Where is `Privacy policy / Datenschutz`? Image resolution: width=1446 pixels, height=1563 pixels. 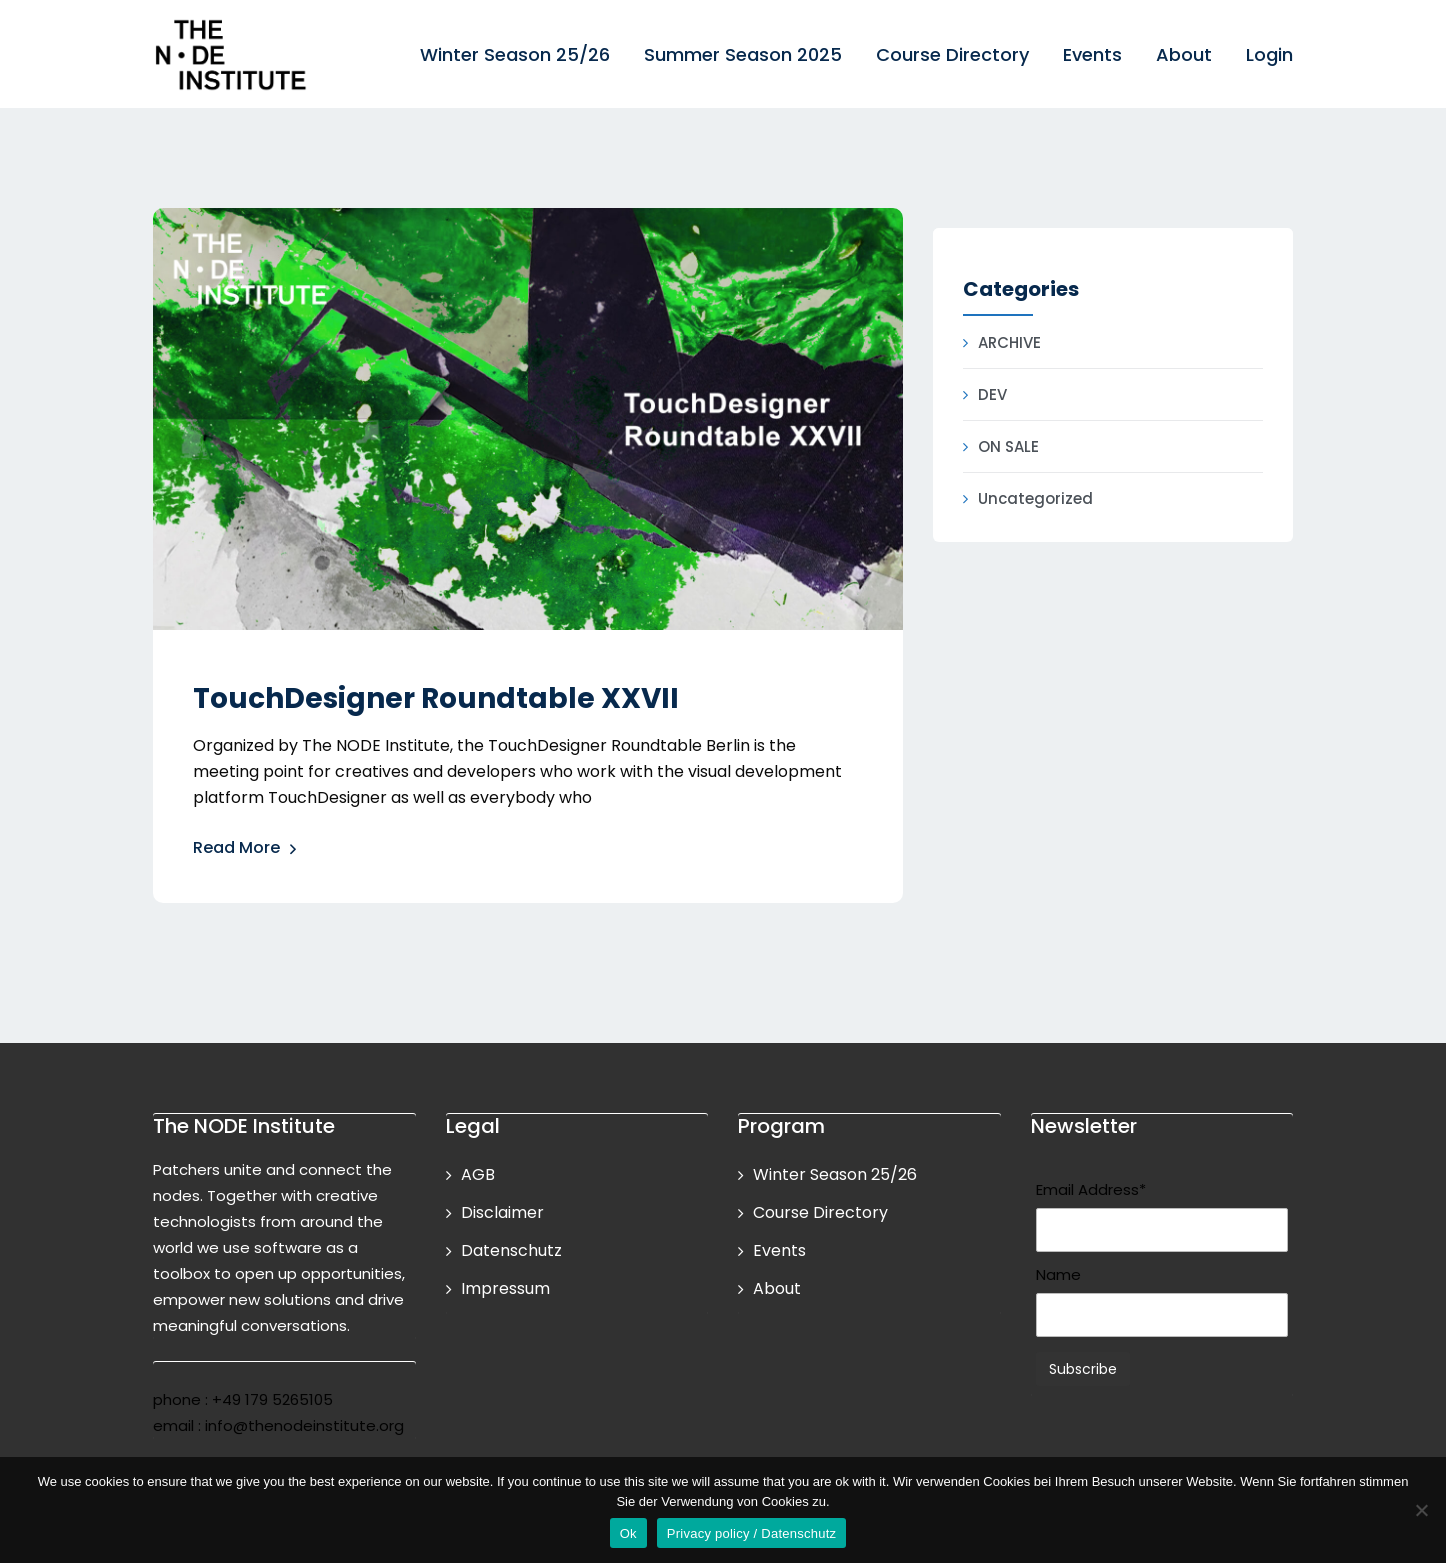
Privacy policy / Datenschutz is located at coordinates (752, 1533).